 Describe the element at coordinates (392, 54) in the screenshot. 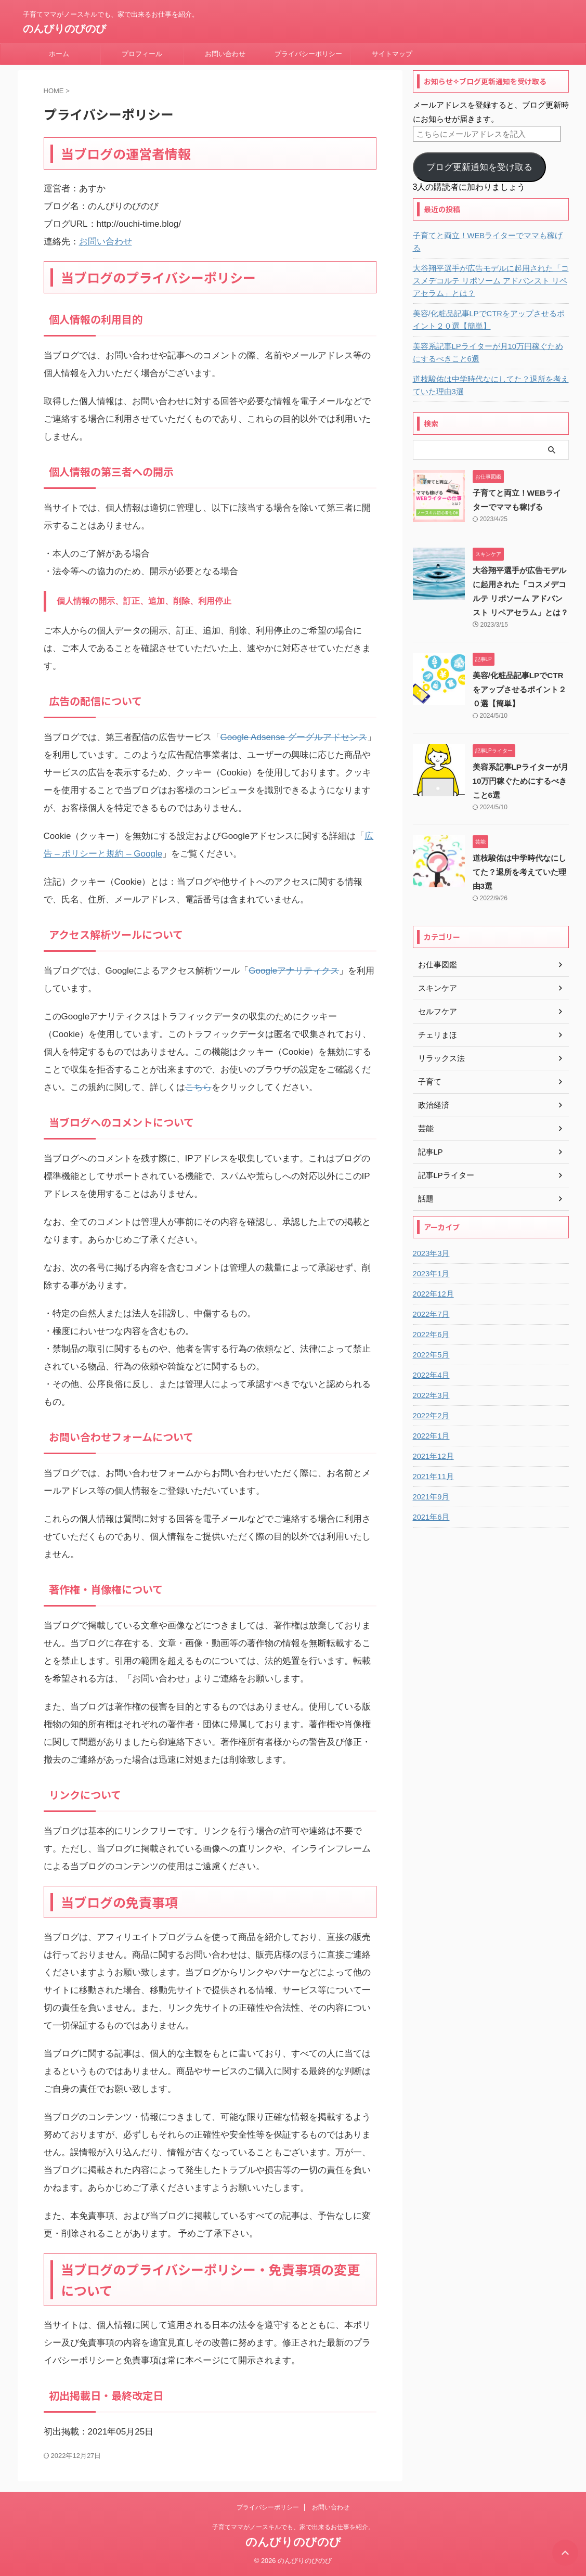

I see `サイトマップ` at that location.